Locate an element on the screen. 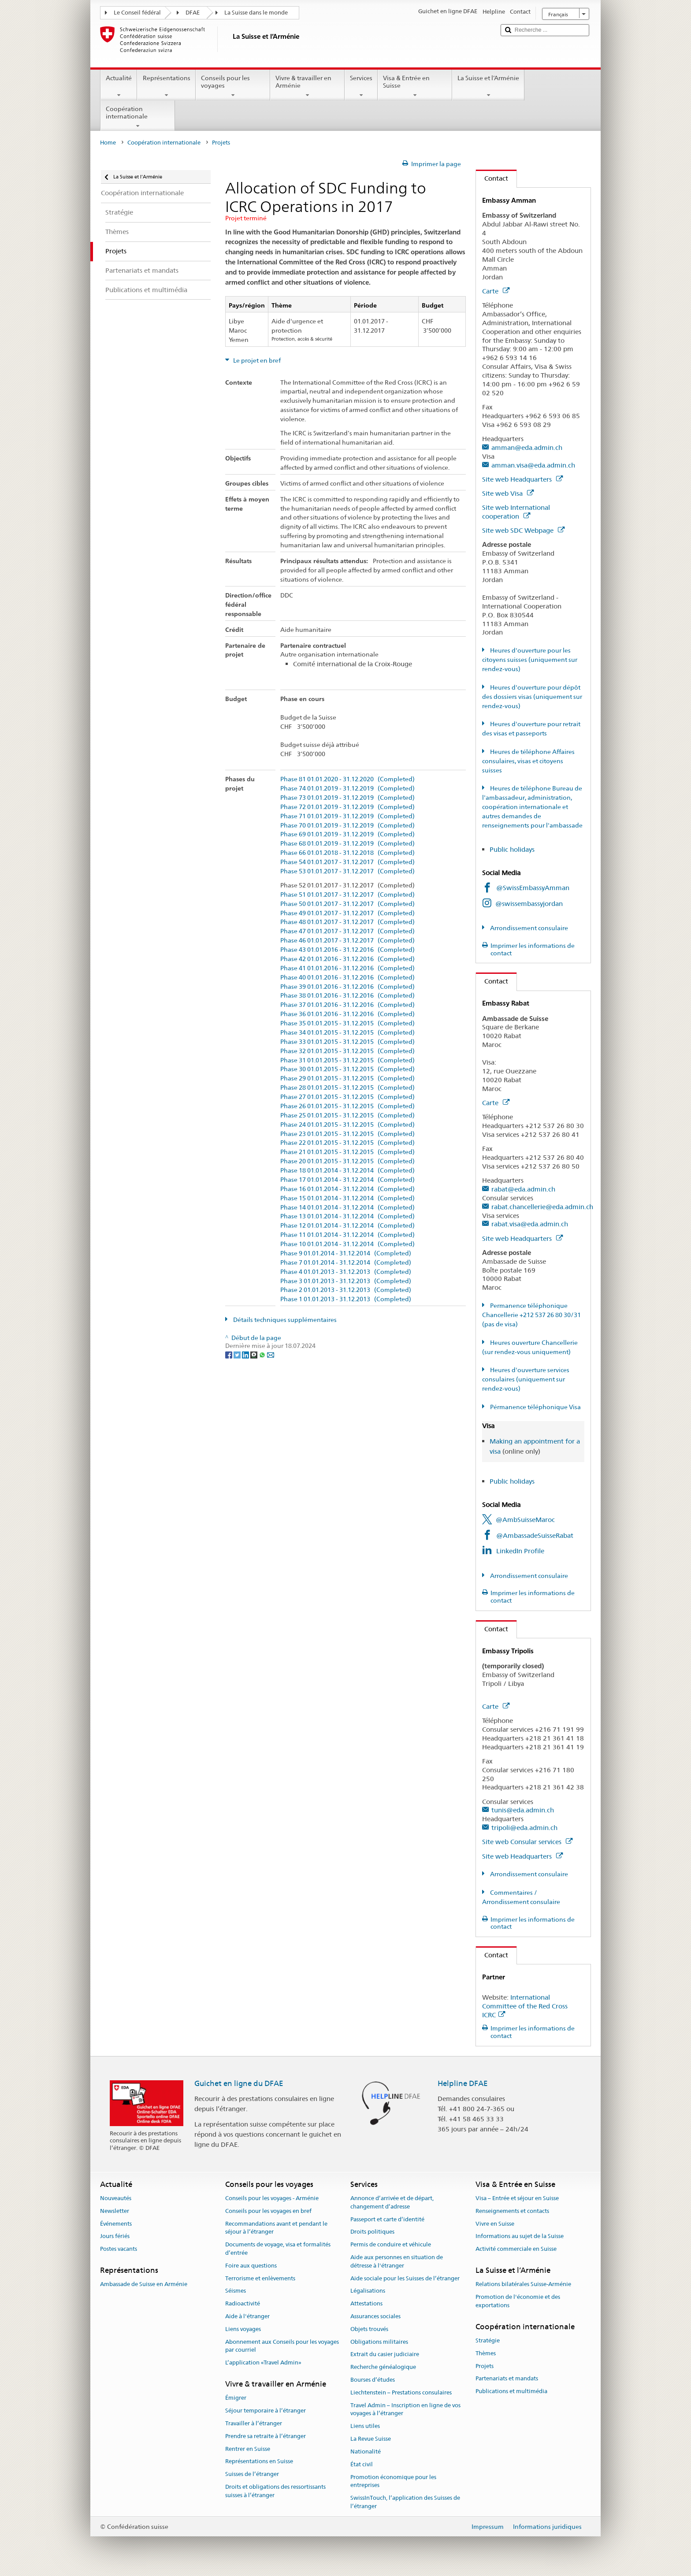  Liens voyages is located at coordinates (243, 2329).